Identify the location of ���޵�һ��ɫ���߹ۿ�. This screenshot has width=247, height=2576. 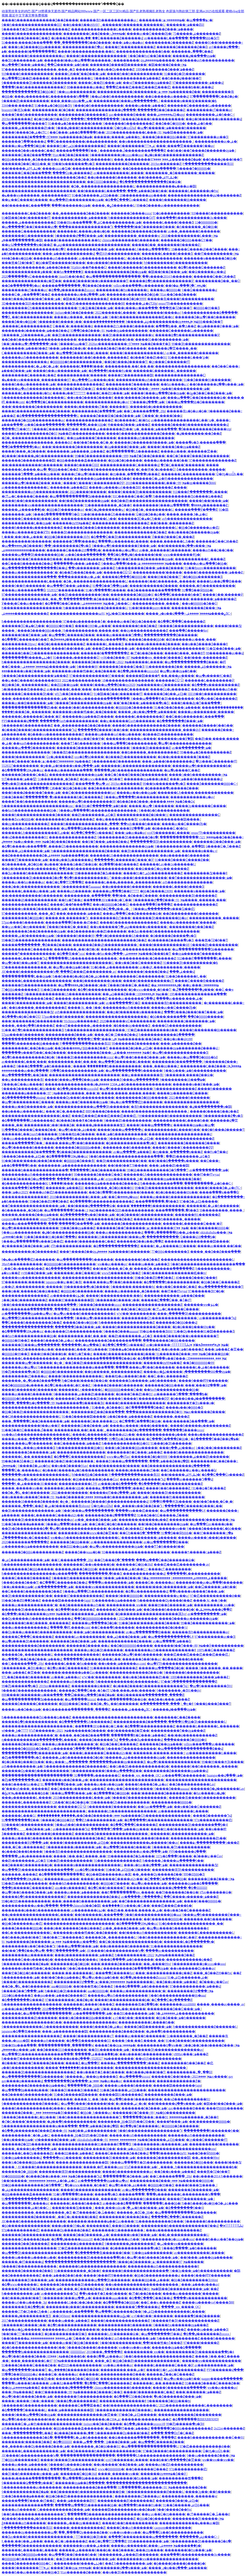
(208, 500).